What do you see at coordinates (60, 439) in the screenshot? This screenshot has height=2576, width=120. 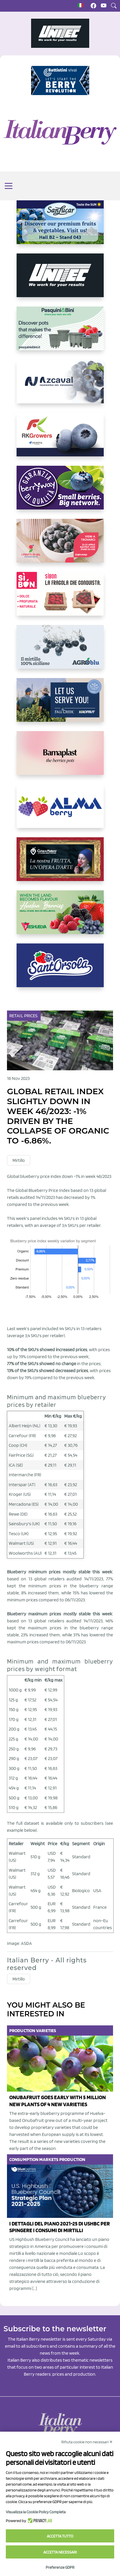 I see `[https://rkg.it/]` at bounding box center [60, 439].